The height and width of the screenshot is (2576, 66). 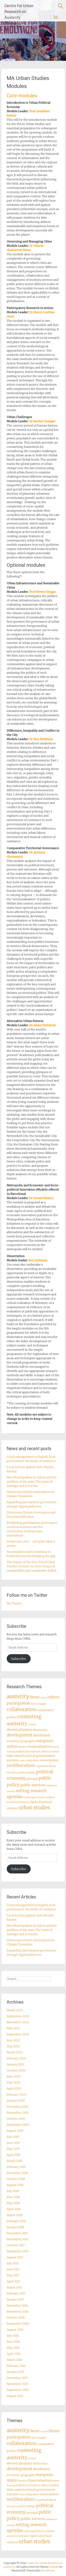 I want to click on policy design [policy design (4 items)], so click(x=27, y=1772).